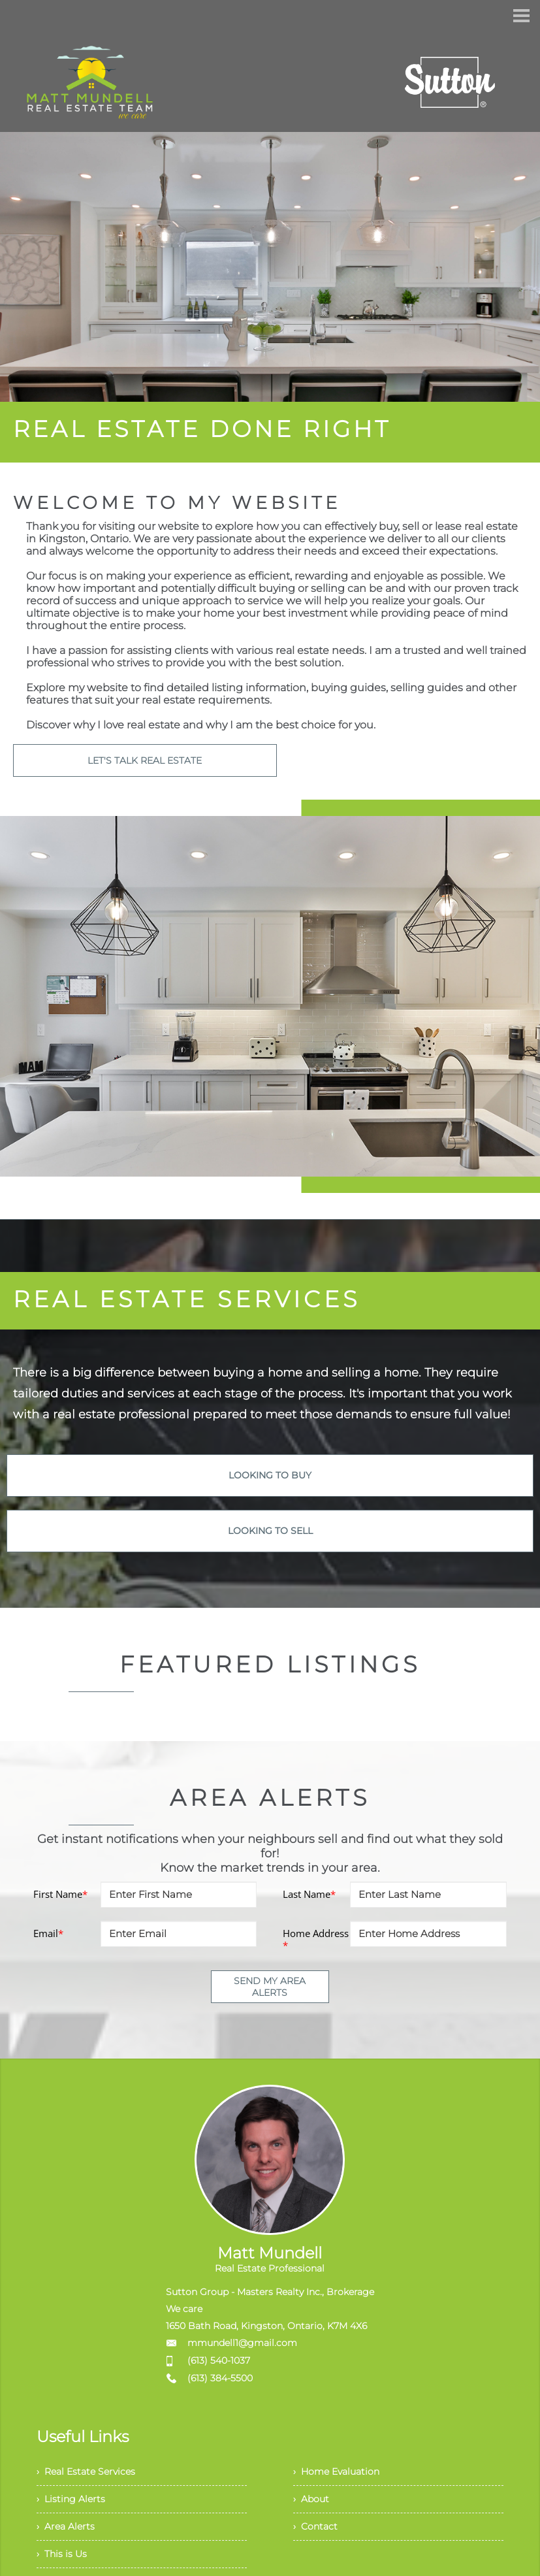  What do you see at coordinates (270, 1986) in the screenshot?
I see `SEND MY AREA ALERTS` at bounding box center [270, 1986].